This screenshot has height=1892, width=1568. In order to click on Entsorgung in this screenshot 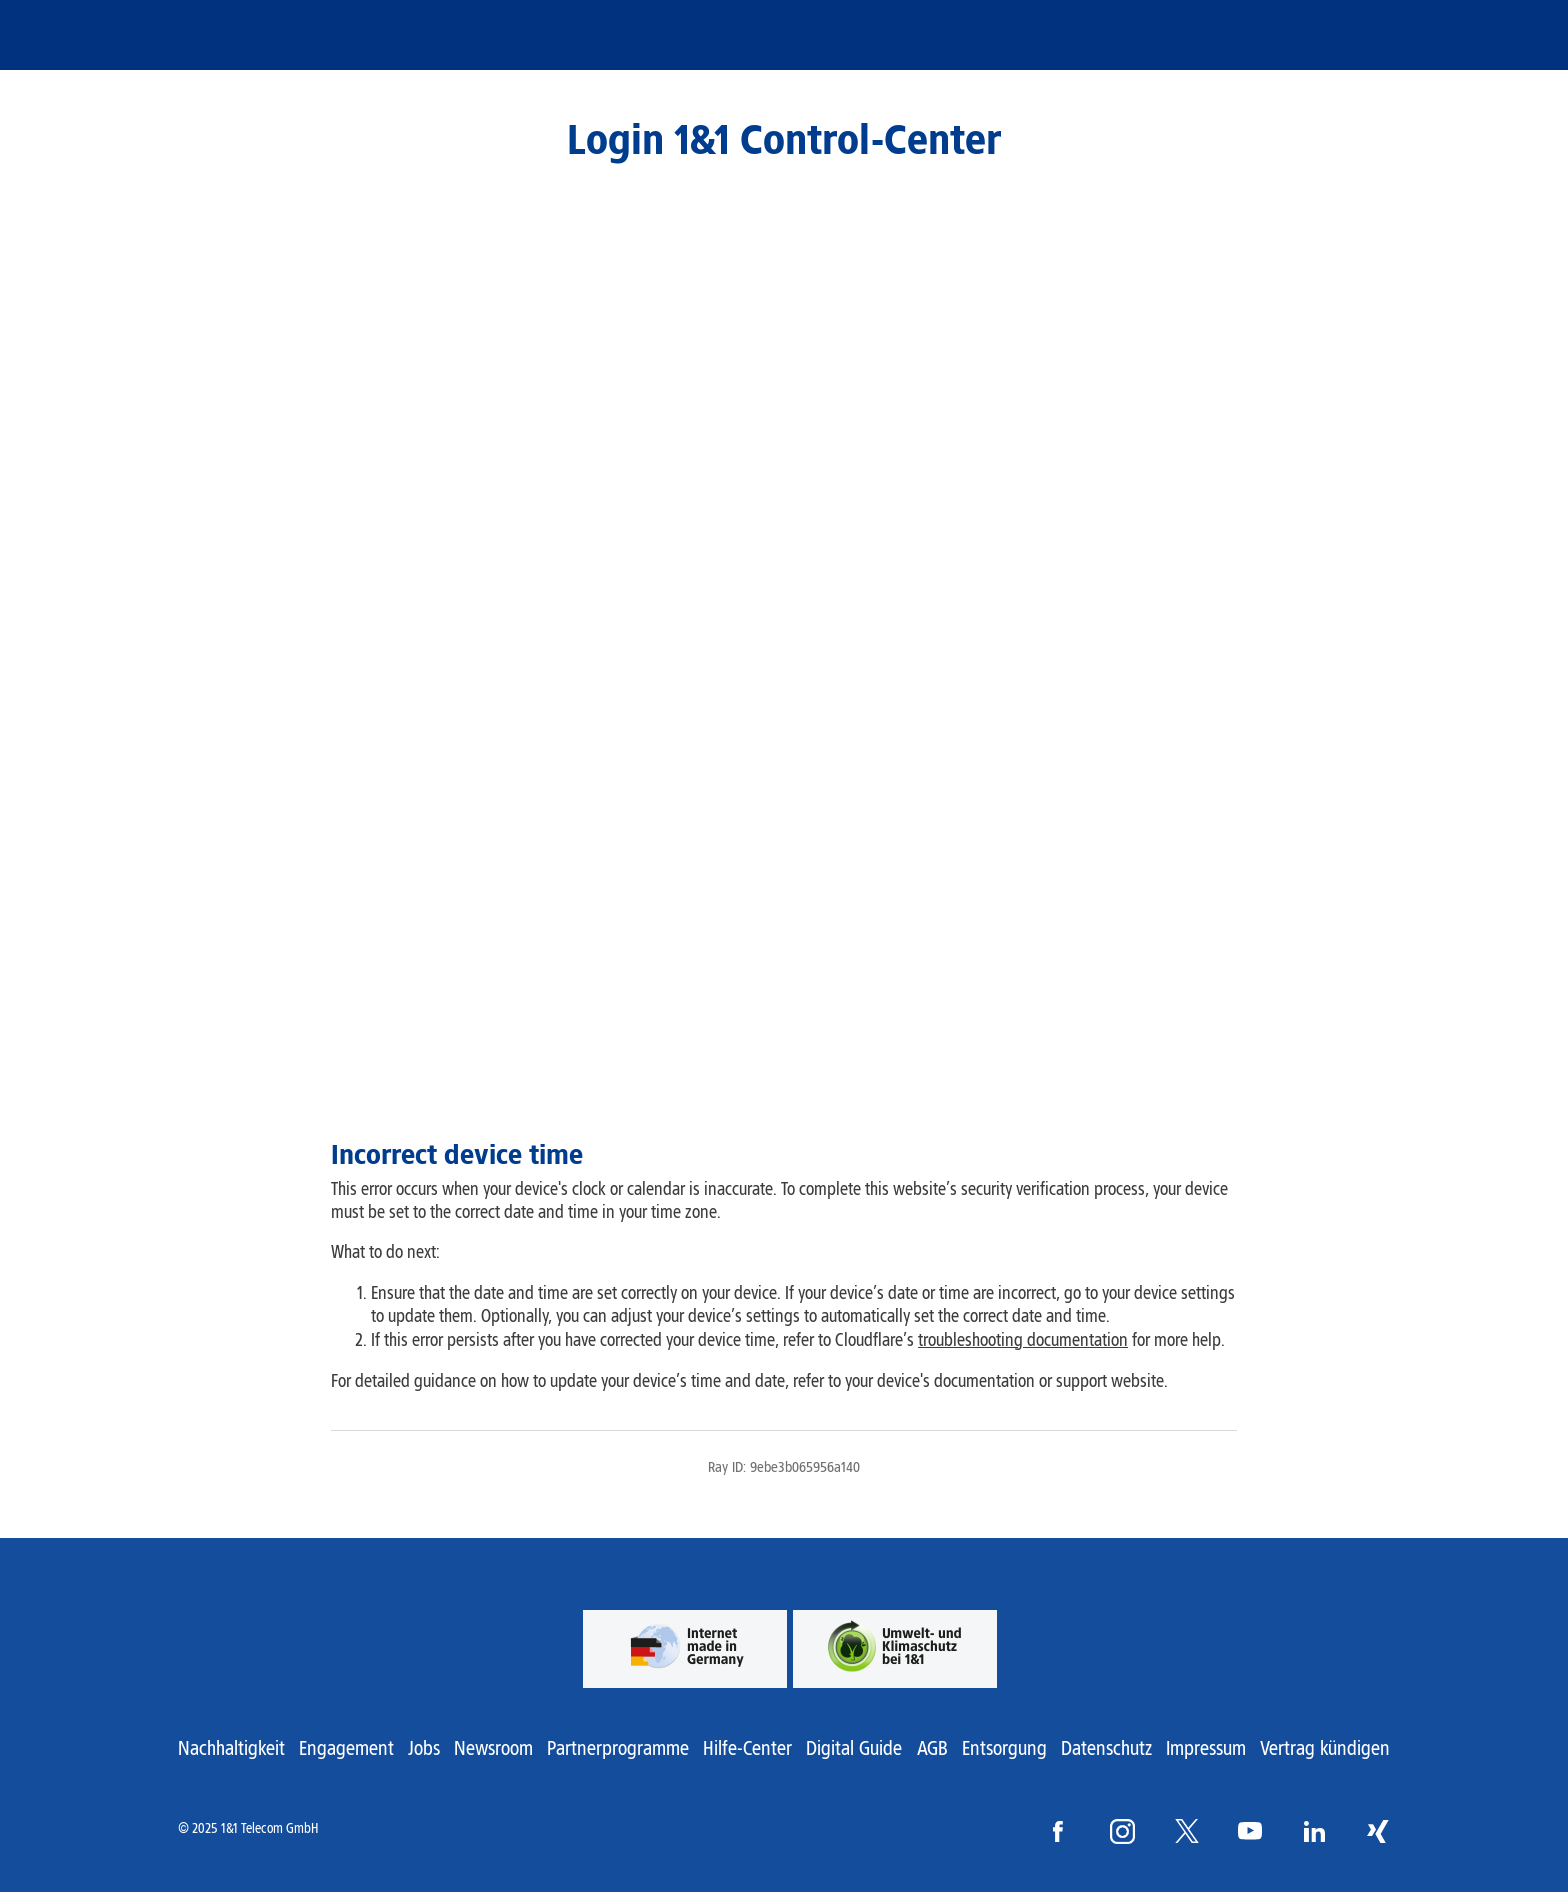, I will do `click(1004, 1748)`.